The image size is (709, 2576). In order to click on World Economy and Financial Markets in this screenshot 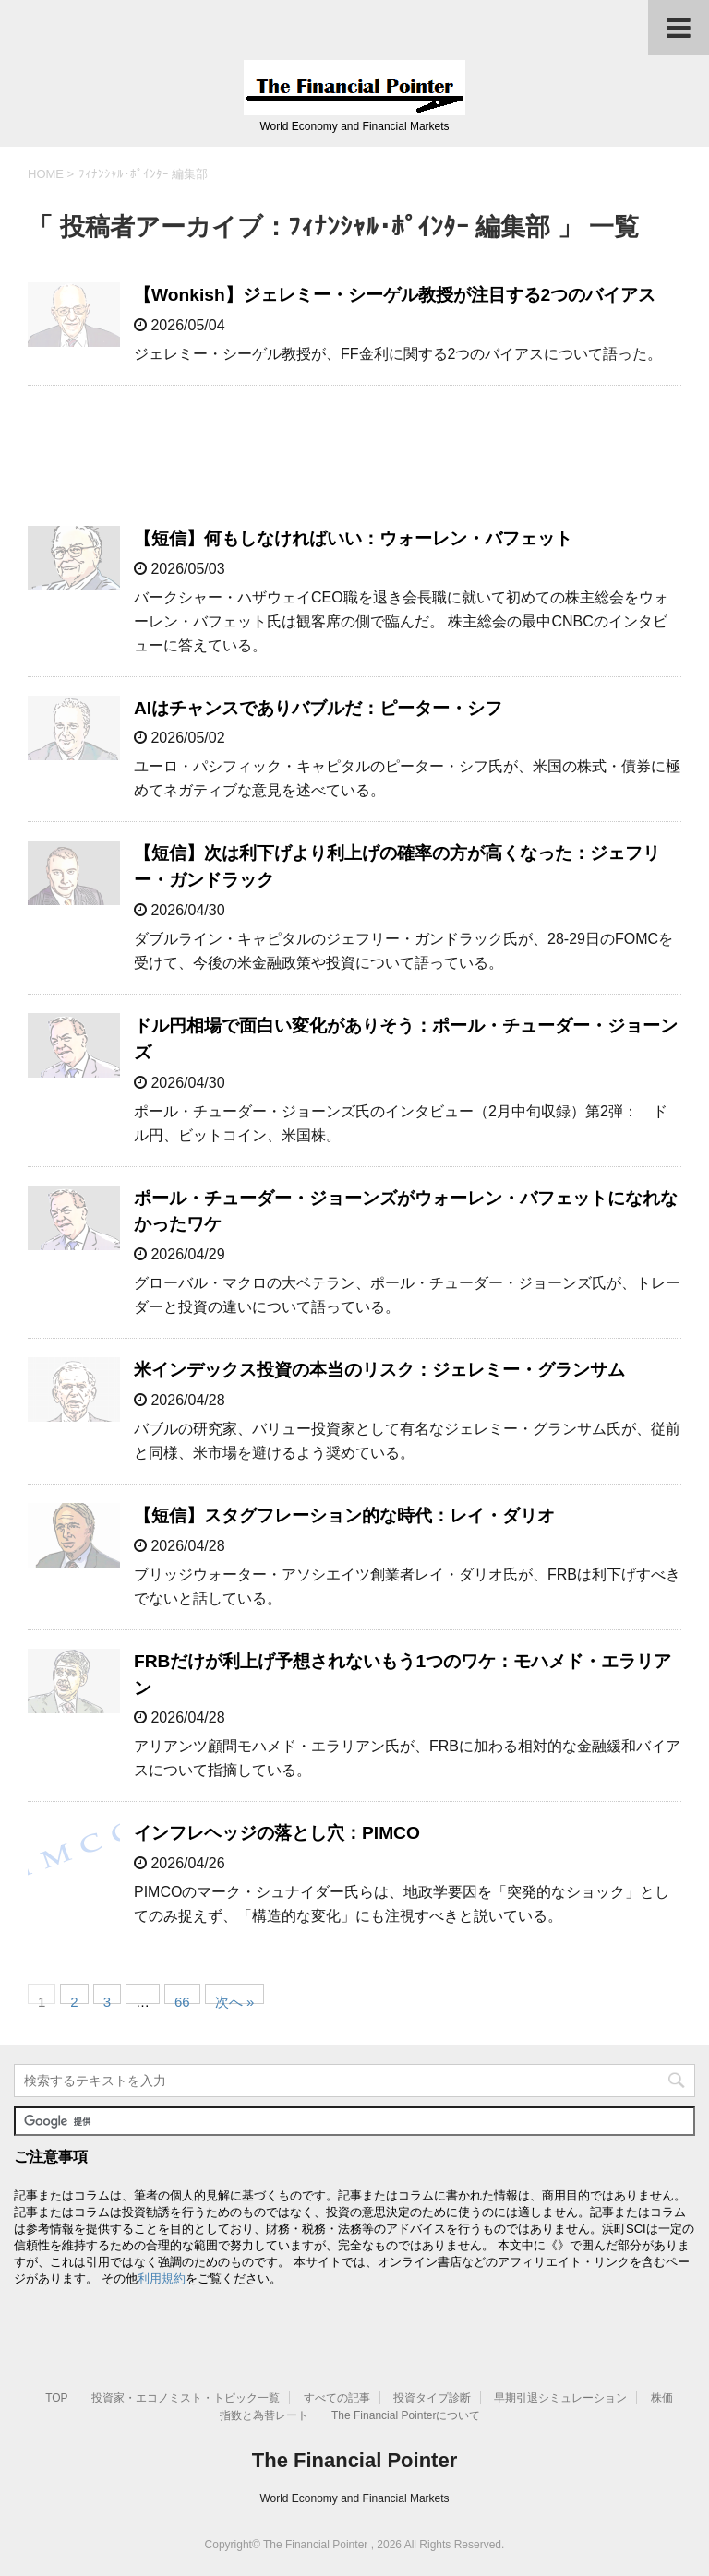, I will do `click(354, 2498)`.